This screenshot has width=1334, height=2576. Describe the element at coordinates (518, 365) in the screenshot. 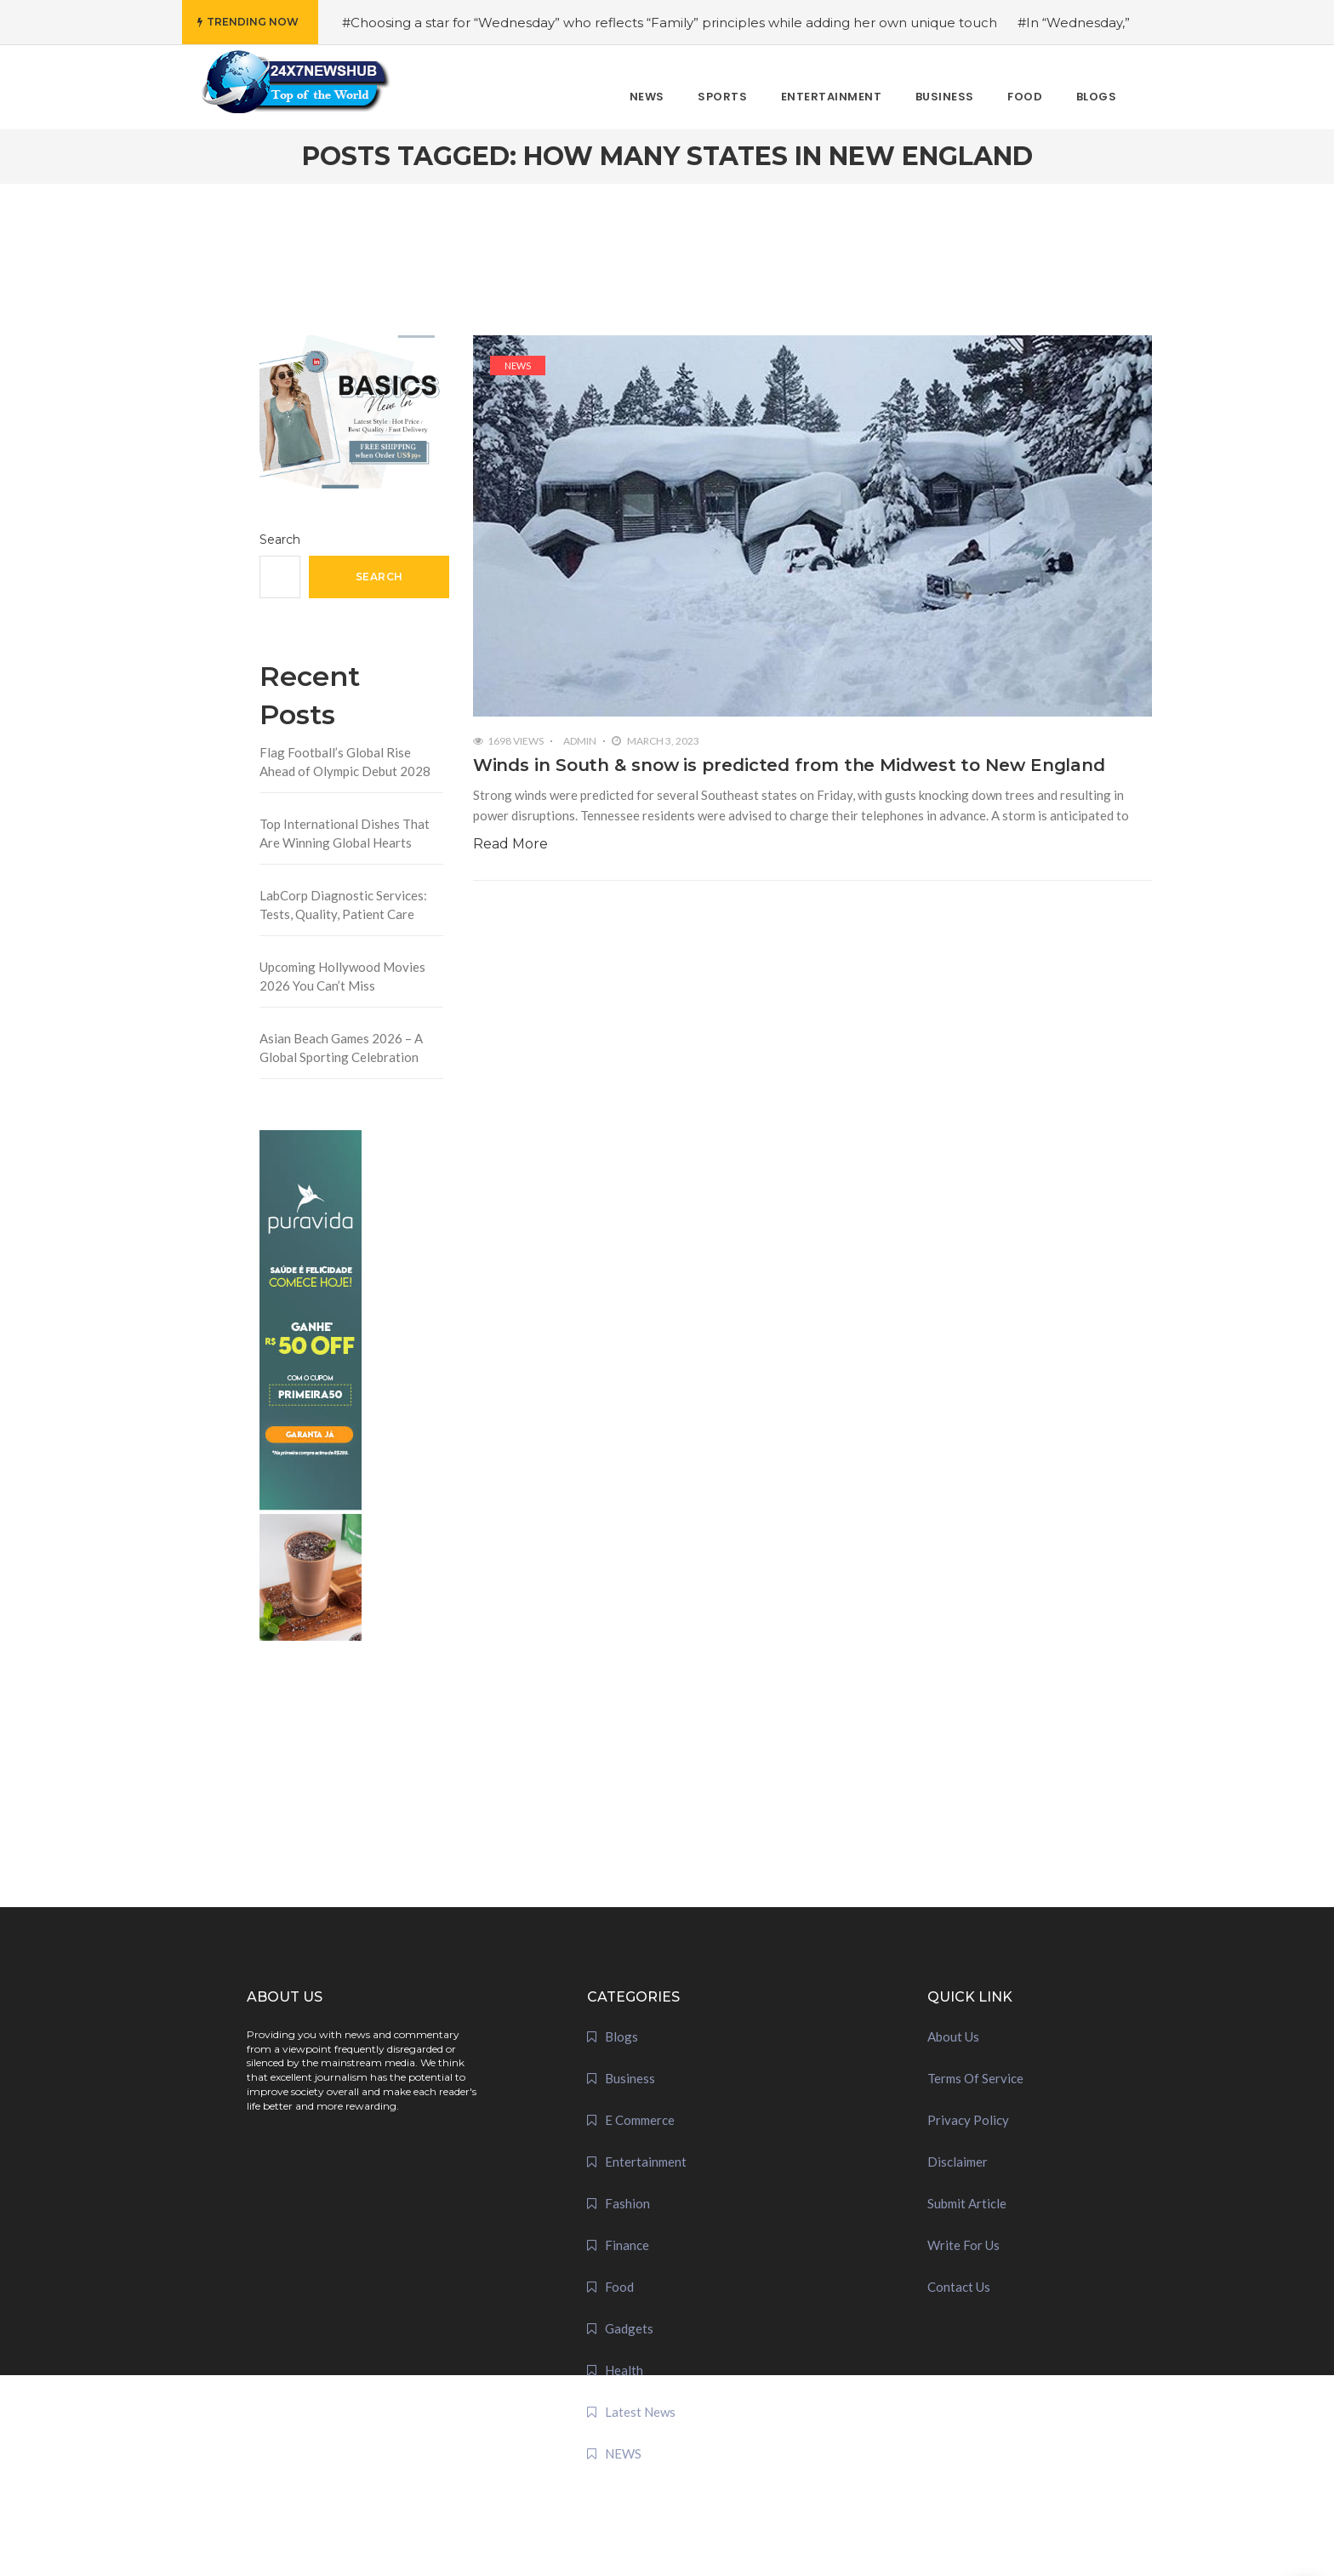

I see `NEWS` at that location.